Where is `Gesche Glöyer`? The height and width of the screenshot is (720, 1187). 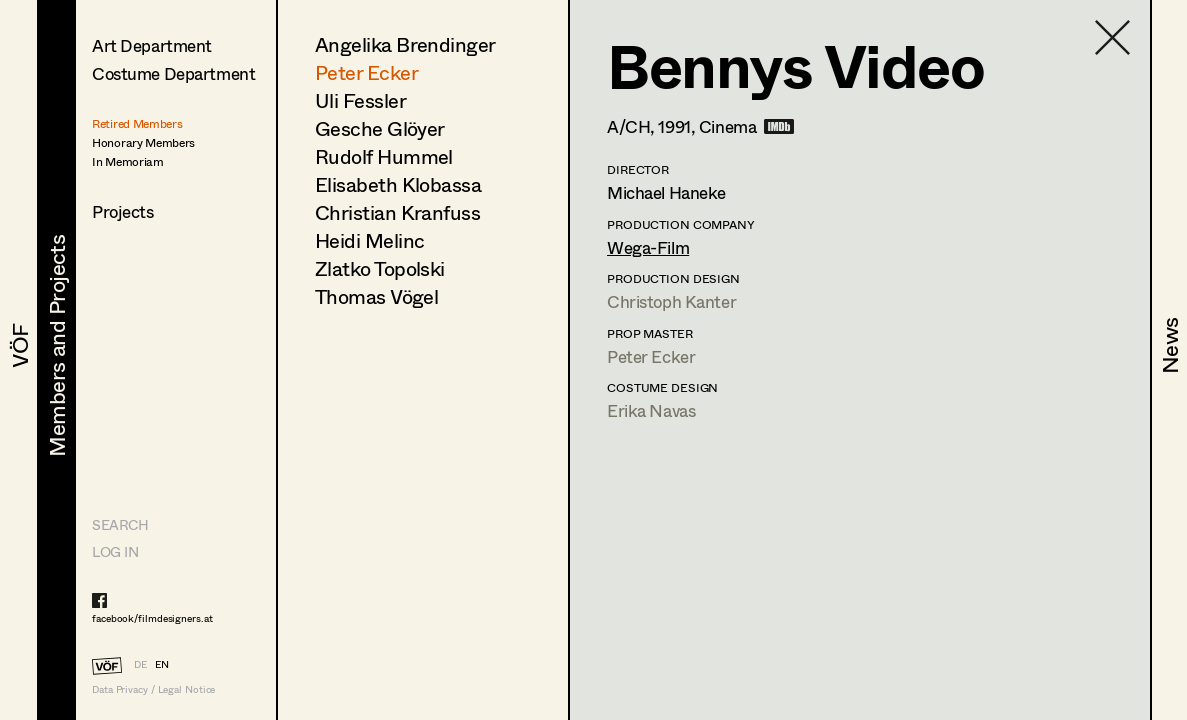 Gesche Glöyer is located at coordinates (380, 128).